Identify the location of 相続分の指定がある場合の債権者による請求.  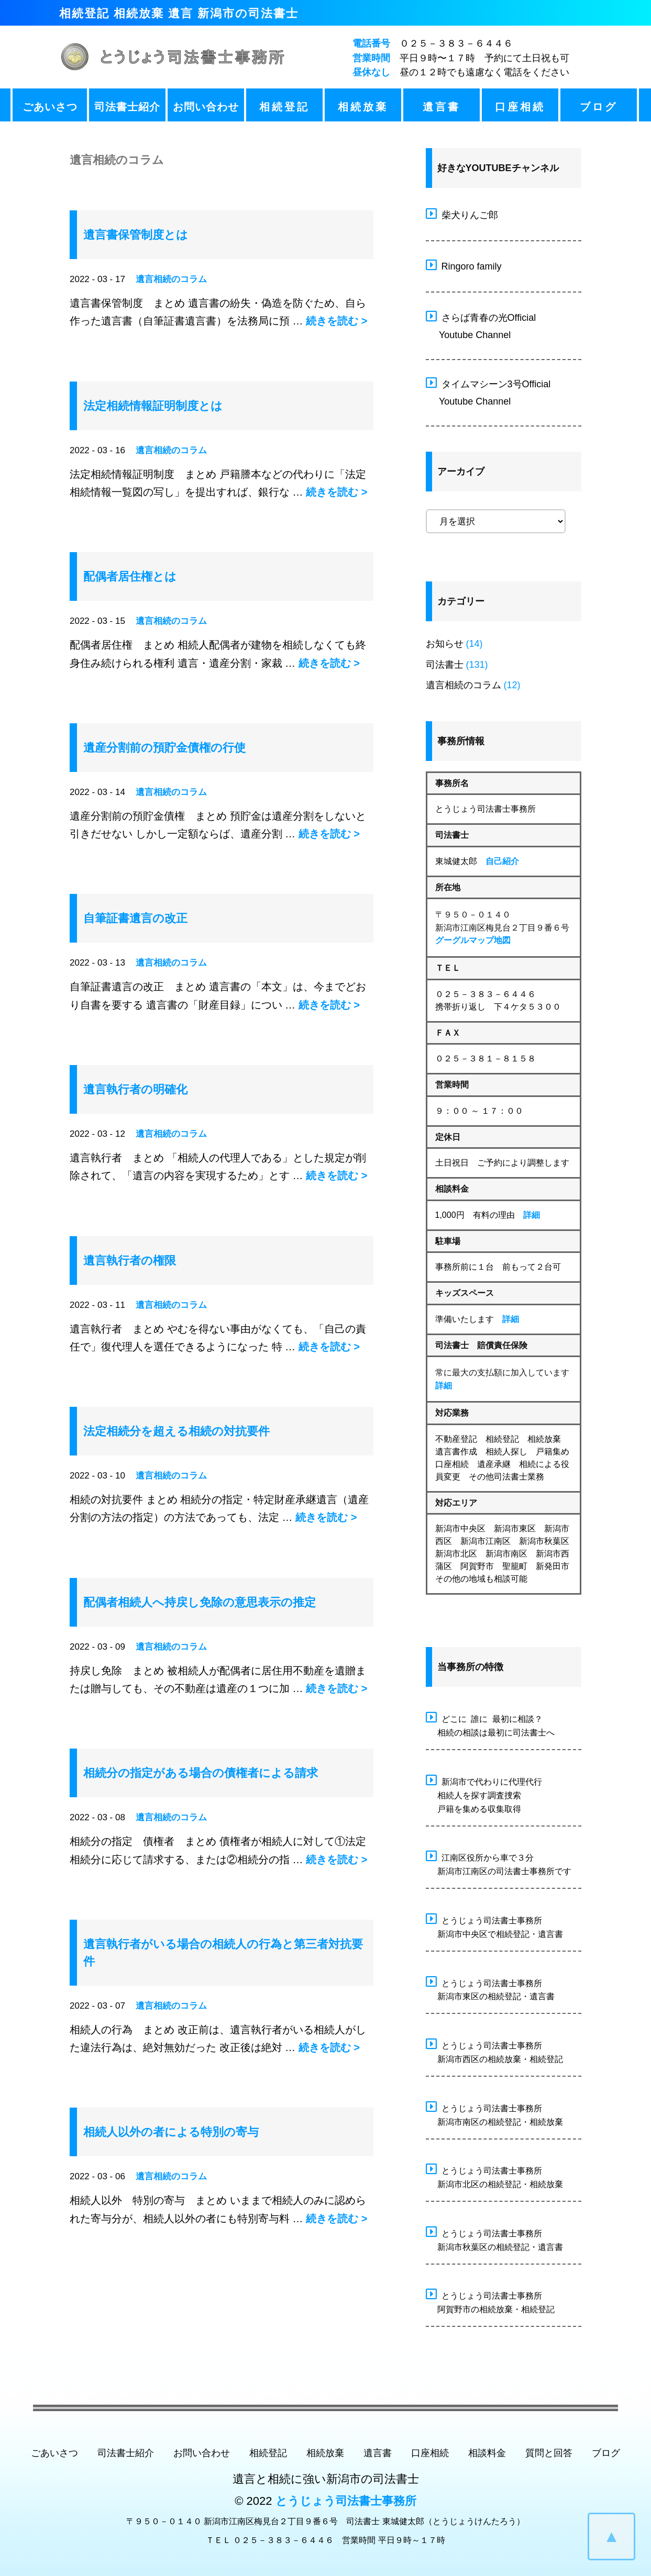
(200, 1772).